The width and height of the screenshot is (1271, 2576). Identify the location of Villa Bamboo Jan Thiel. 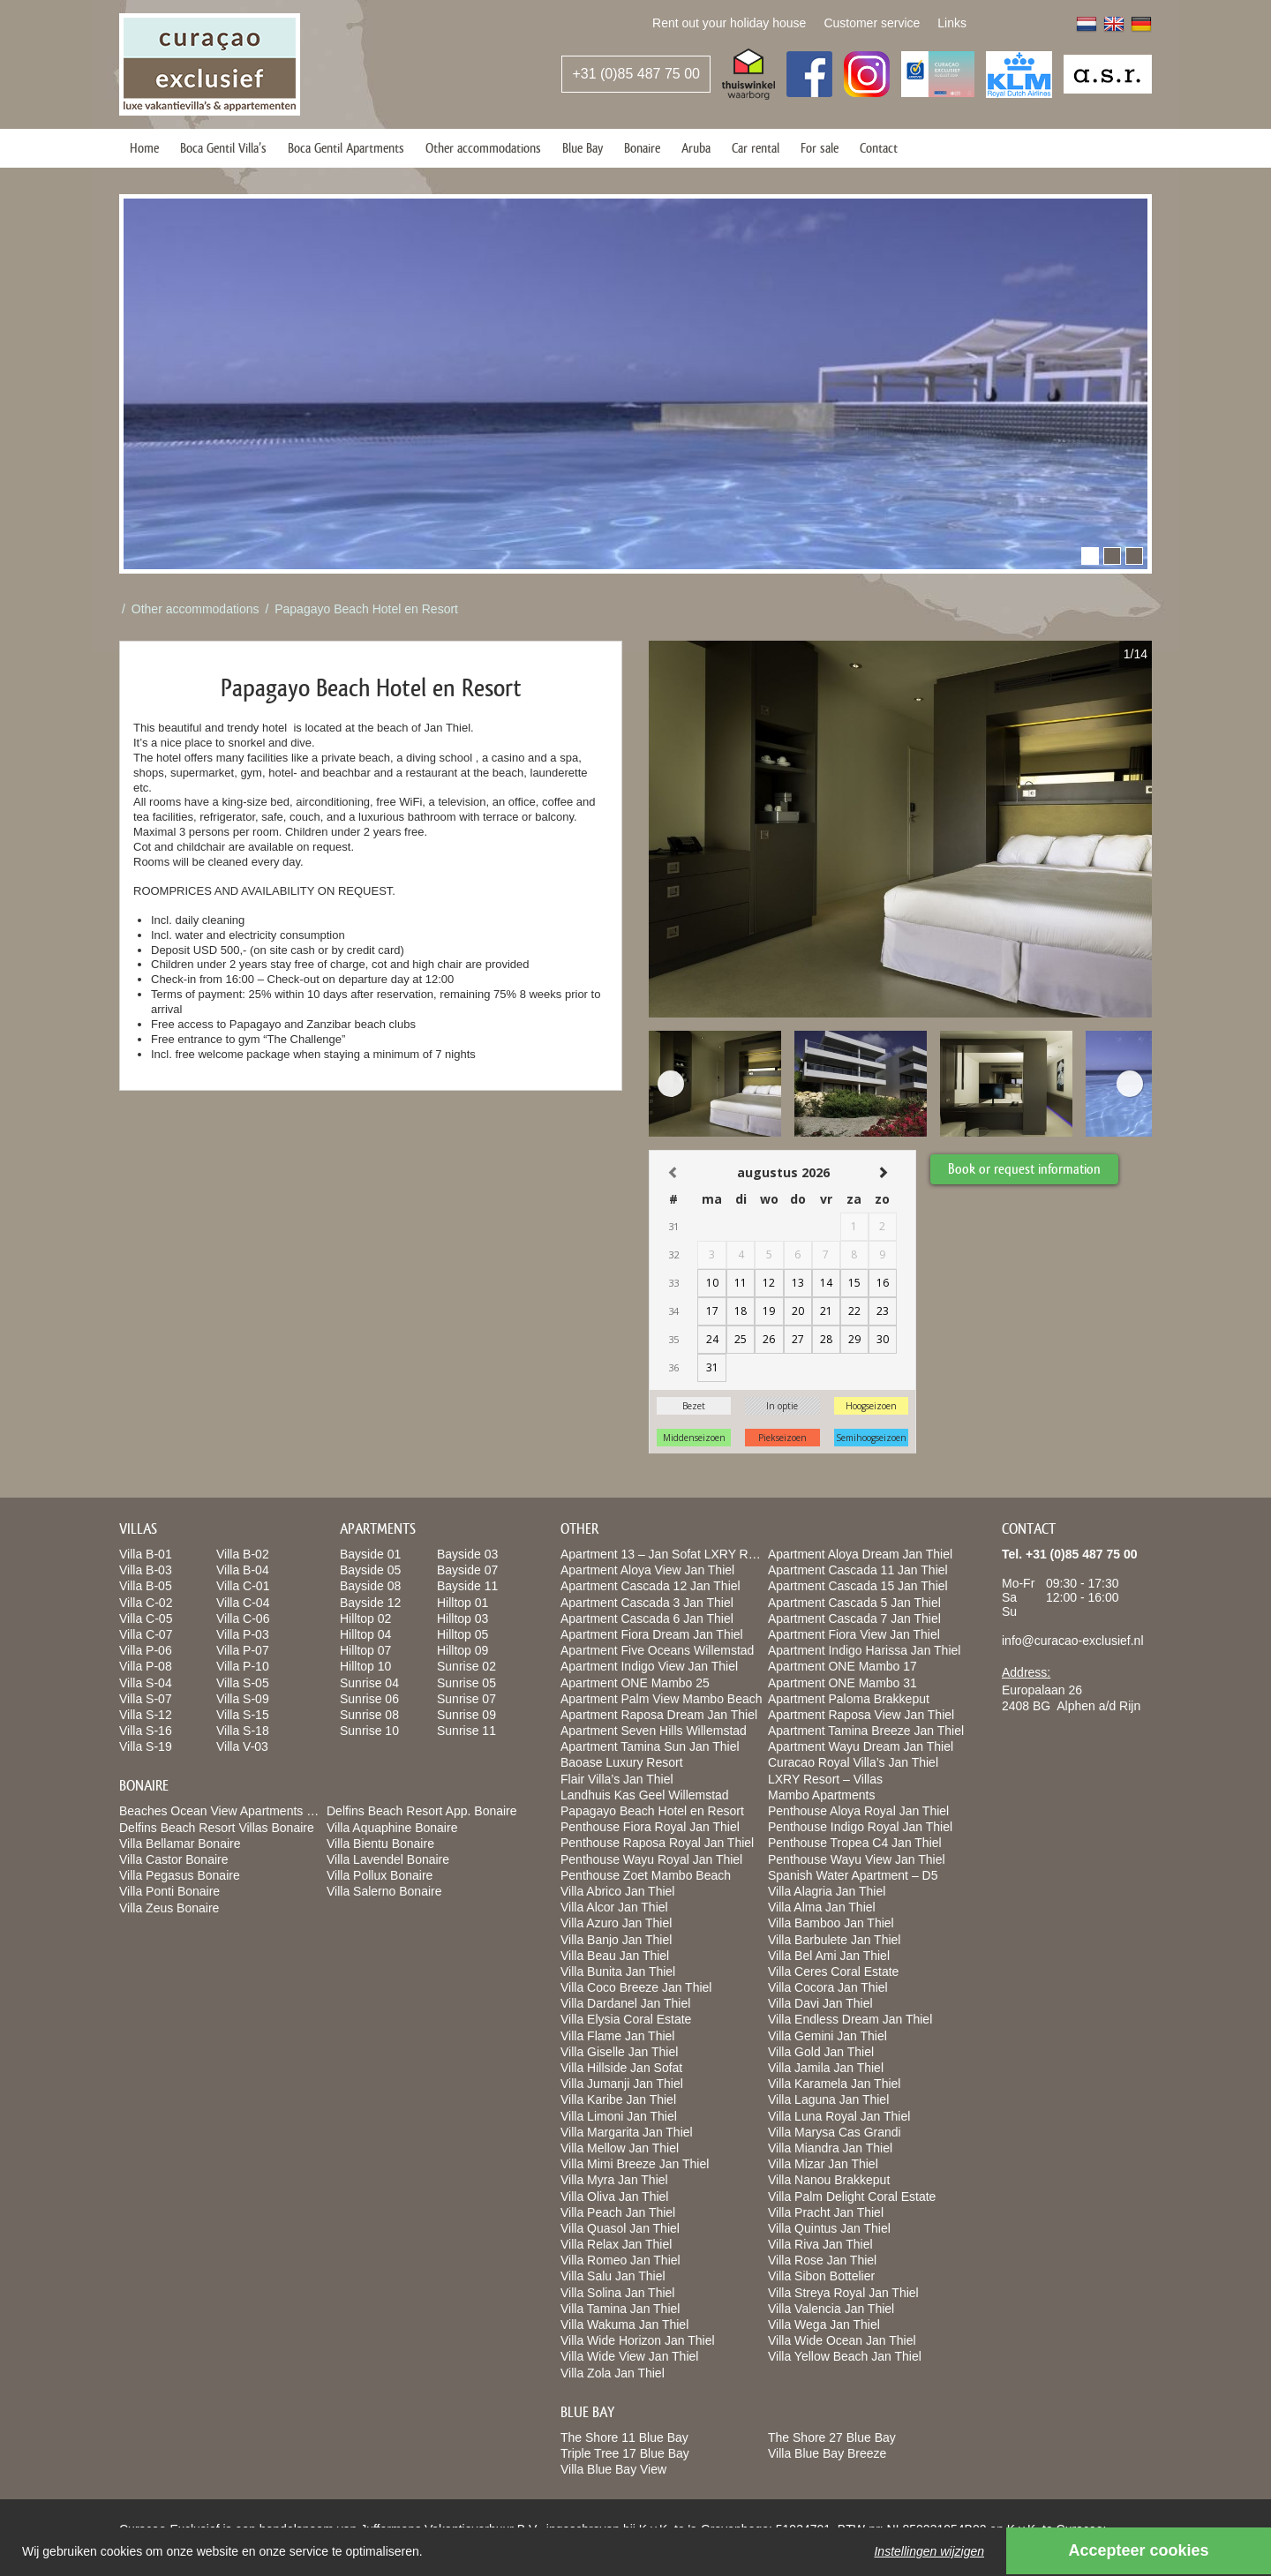
(831, 1923).